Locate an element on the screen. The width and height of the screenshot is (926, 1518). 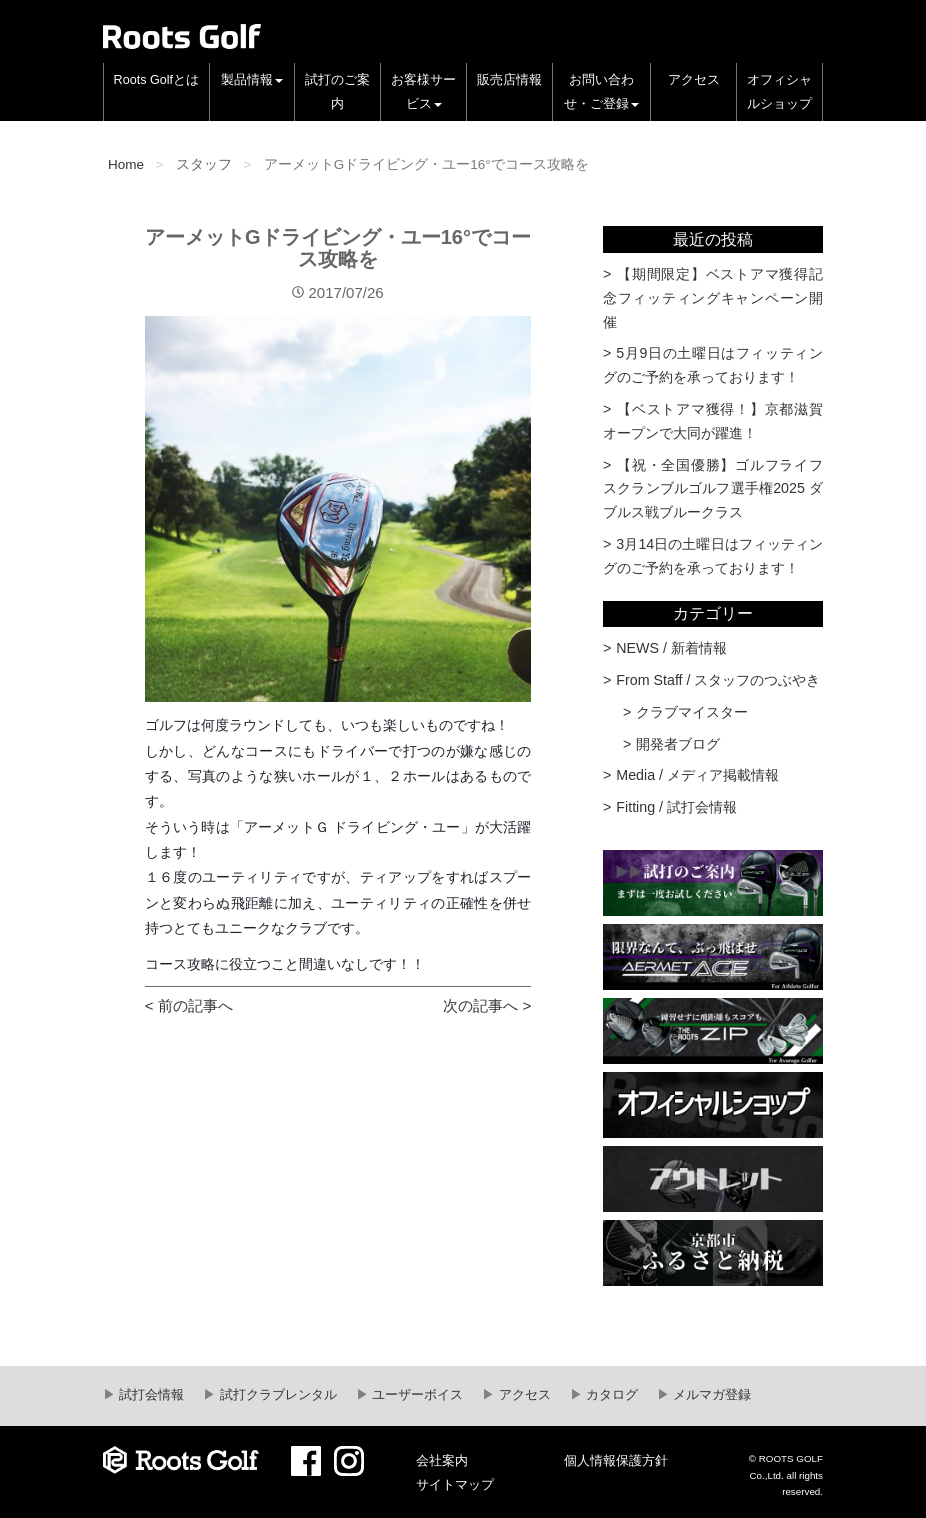
個人情報保護方針 is located at coordinates (616, 1461).